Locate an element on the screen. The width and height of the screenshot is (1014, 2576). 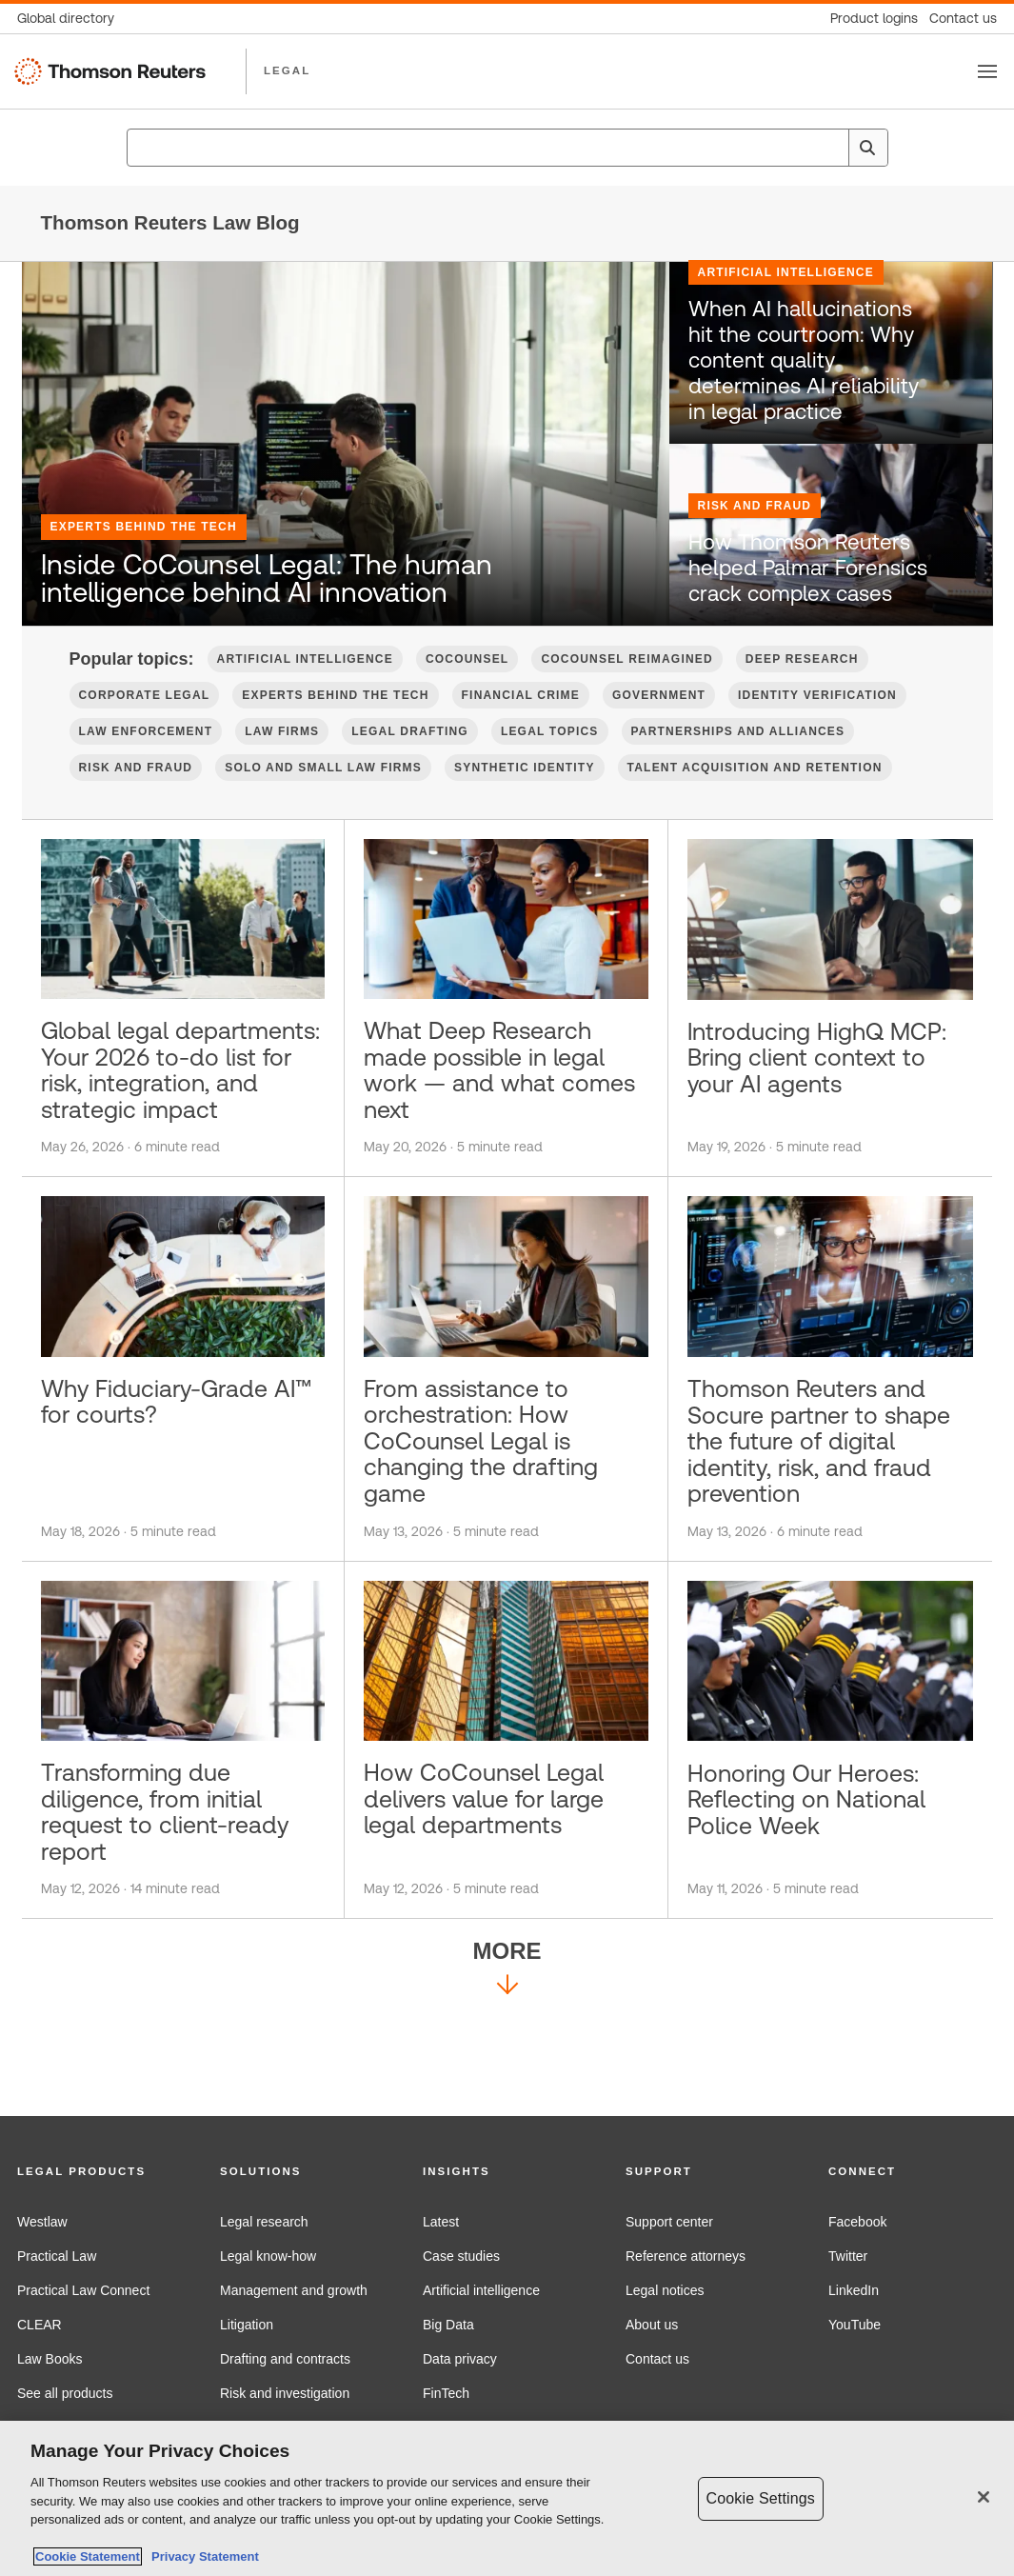
Talent Acquisition and Retention is located at coordinates (755, 801).